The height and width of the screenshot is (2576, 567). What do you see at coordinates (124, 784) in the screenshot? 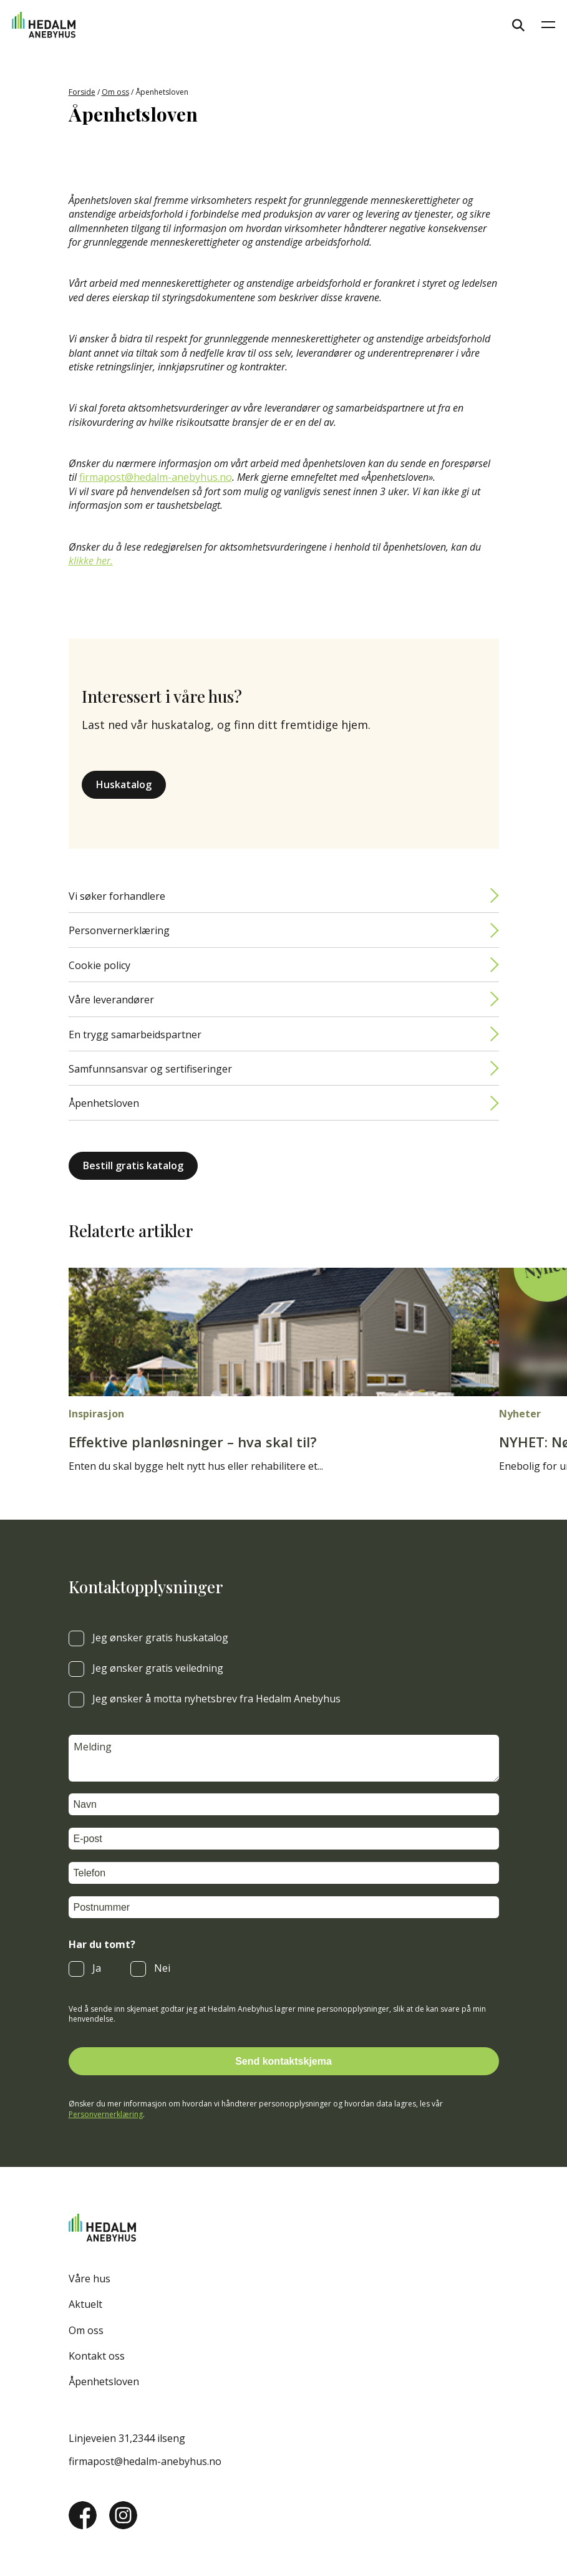
I see `Huskatalog` at bounding box center [124, 784].